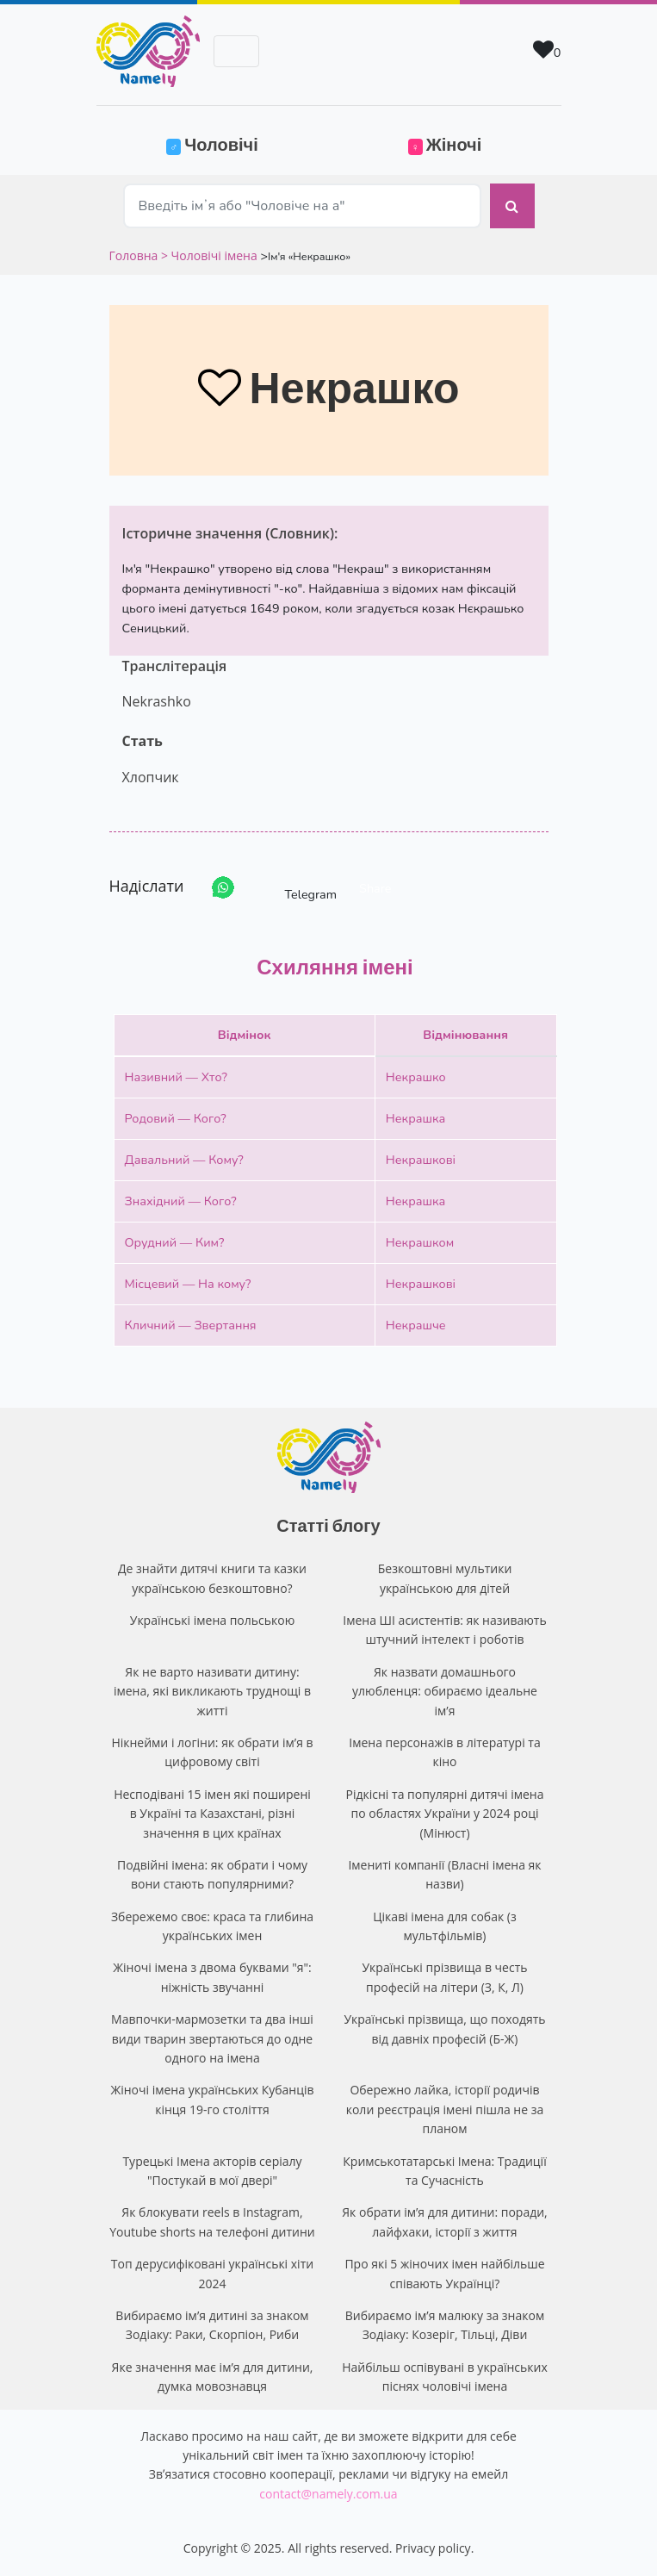  What do you see at coordinates (212, 1691) in the screenshot?
I see `Як не варто називати дитину: імена, які викликають труднощі в житті` at bounding box center [212, 1691].